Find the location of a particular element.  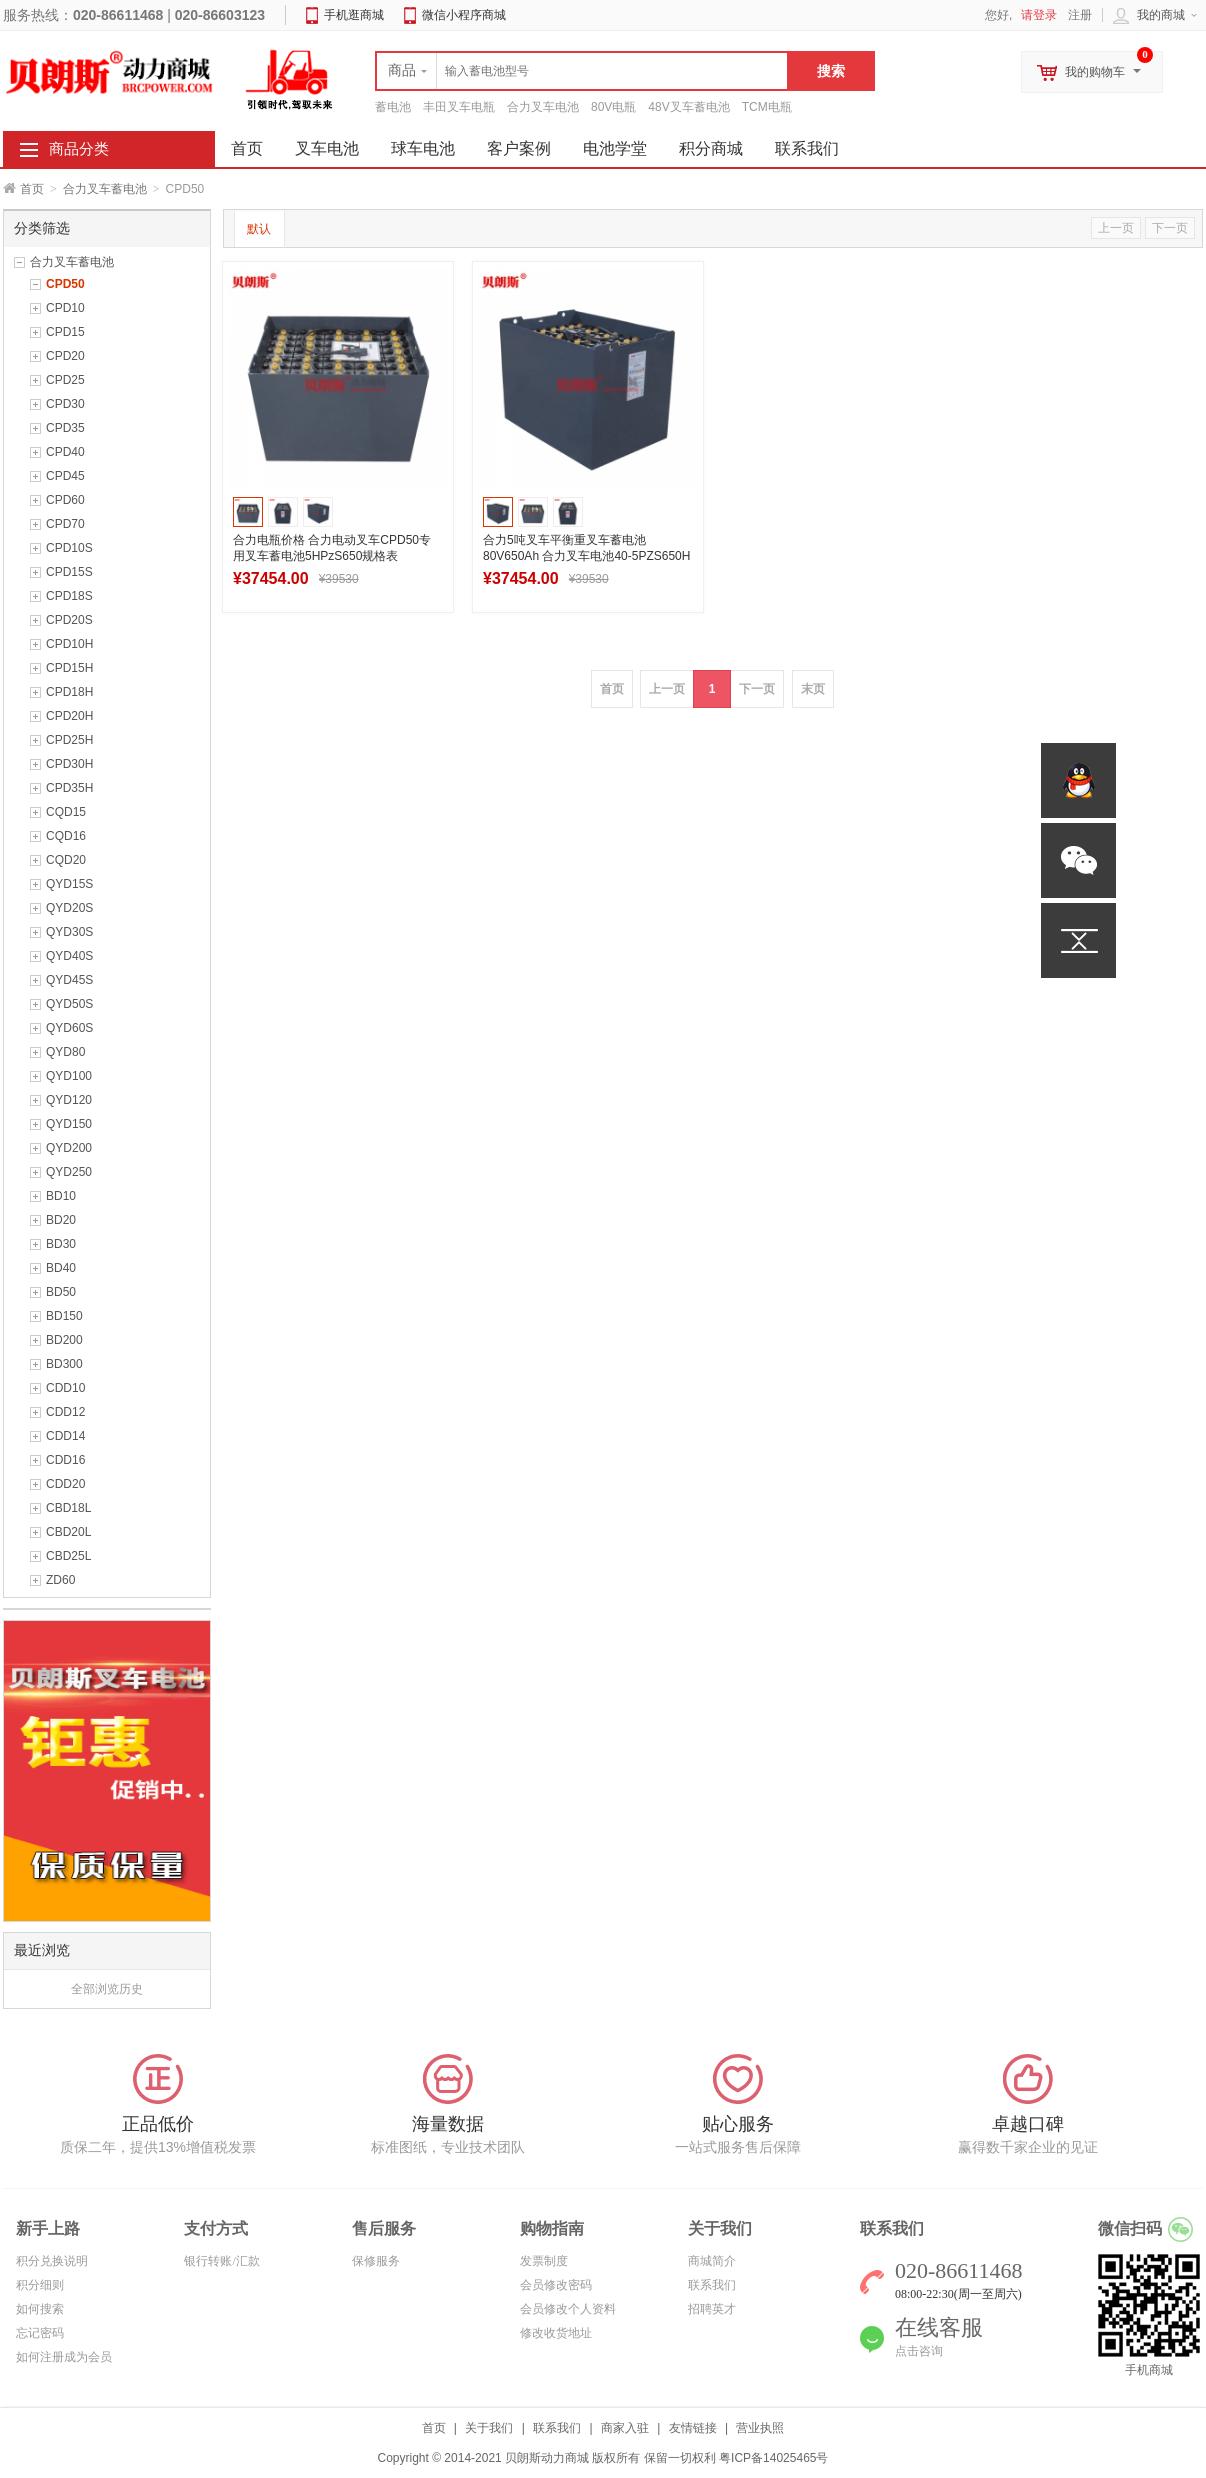

注册 is located at coordinates (1080, 15).